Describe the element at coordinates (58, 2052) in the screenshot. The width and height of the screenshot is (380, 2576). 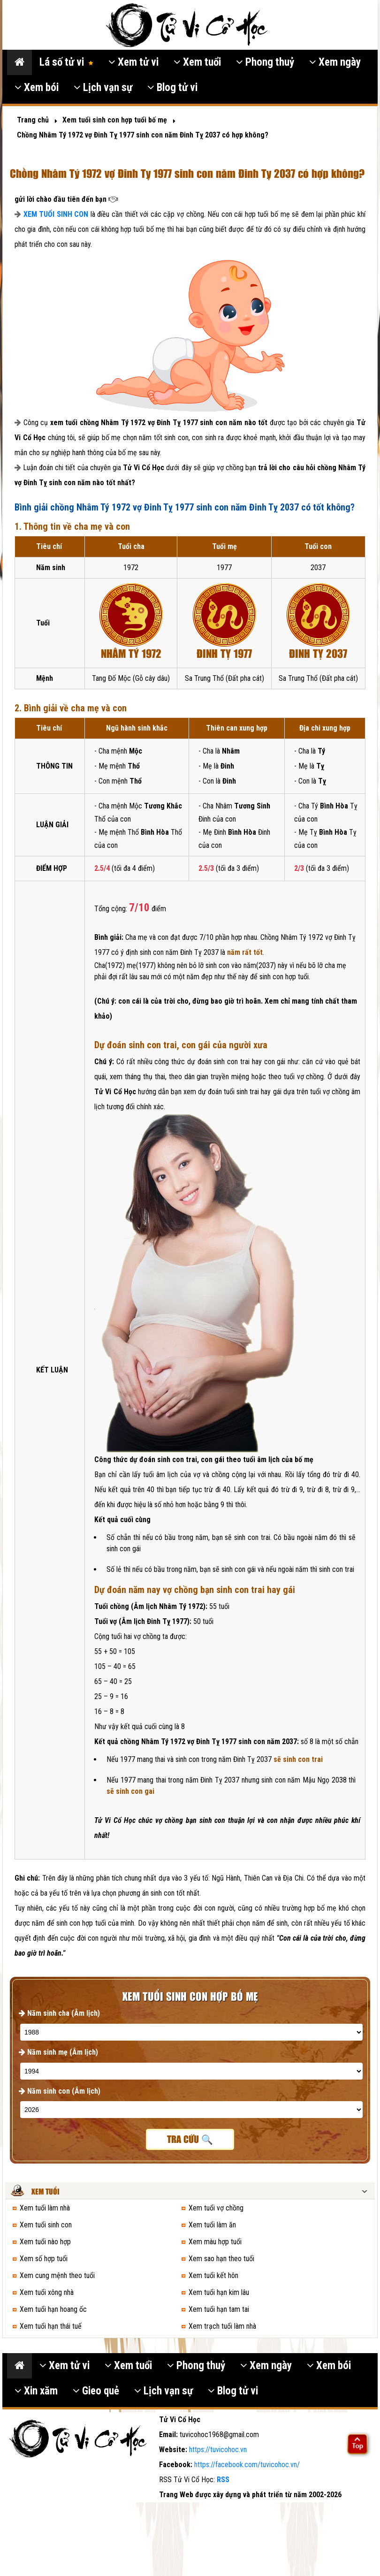
I see `Năm sinh mẹ (Âm lịch)` at that location.